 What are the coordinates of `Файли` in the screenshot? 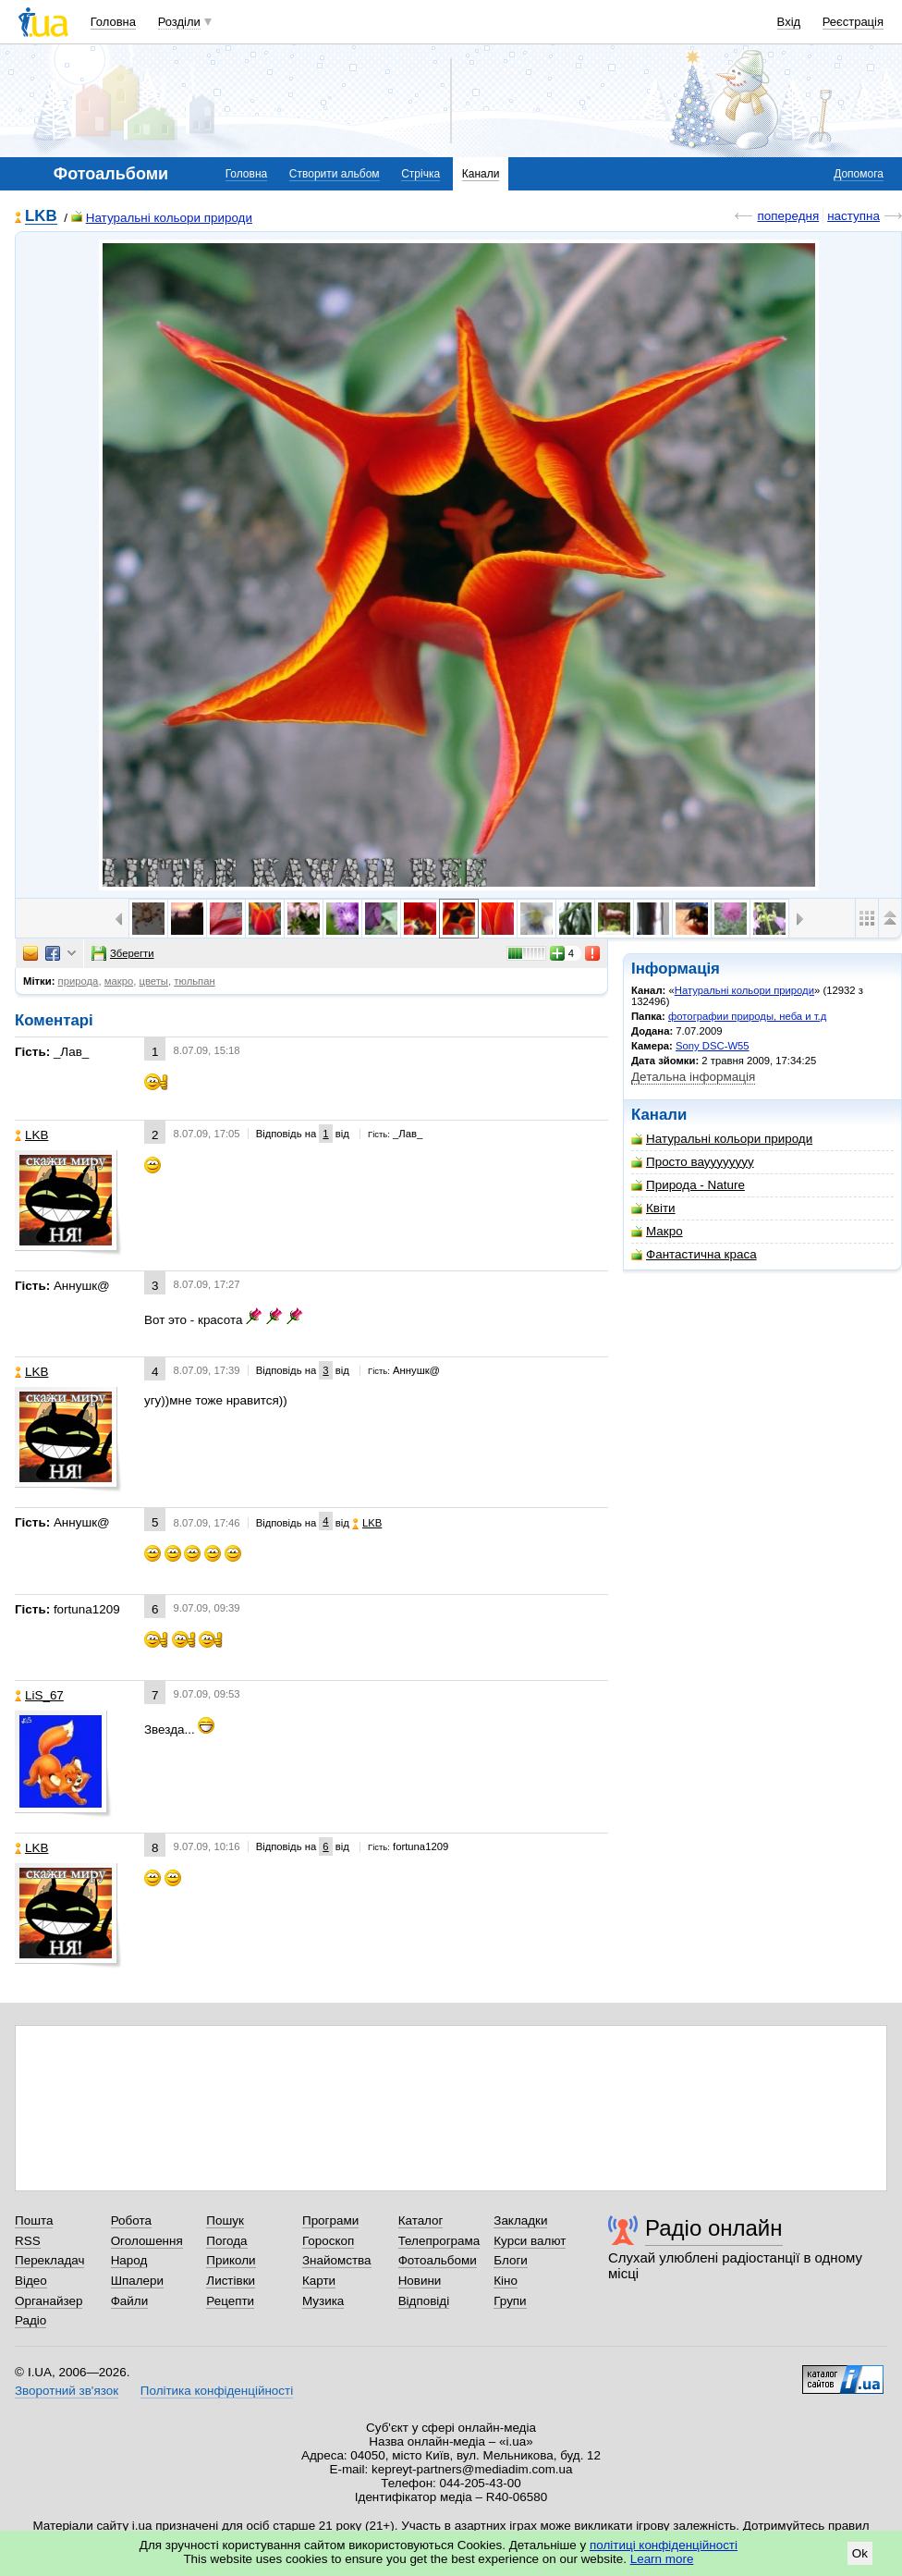 It's located at (130, 2301).